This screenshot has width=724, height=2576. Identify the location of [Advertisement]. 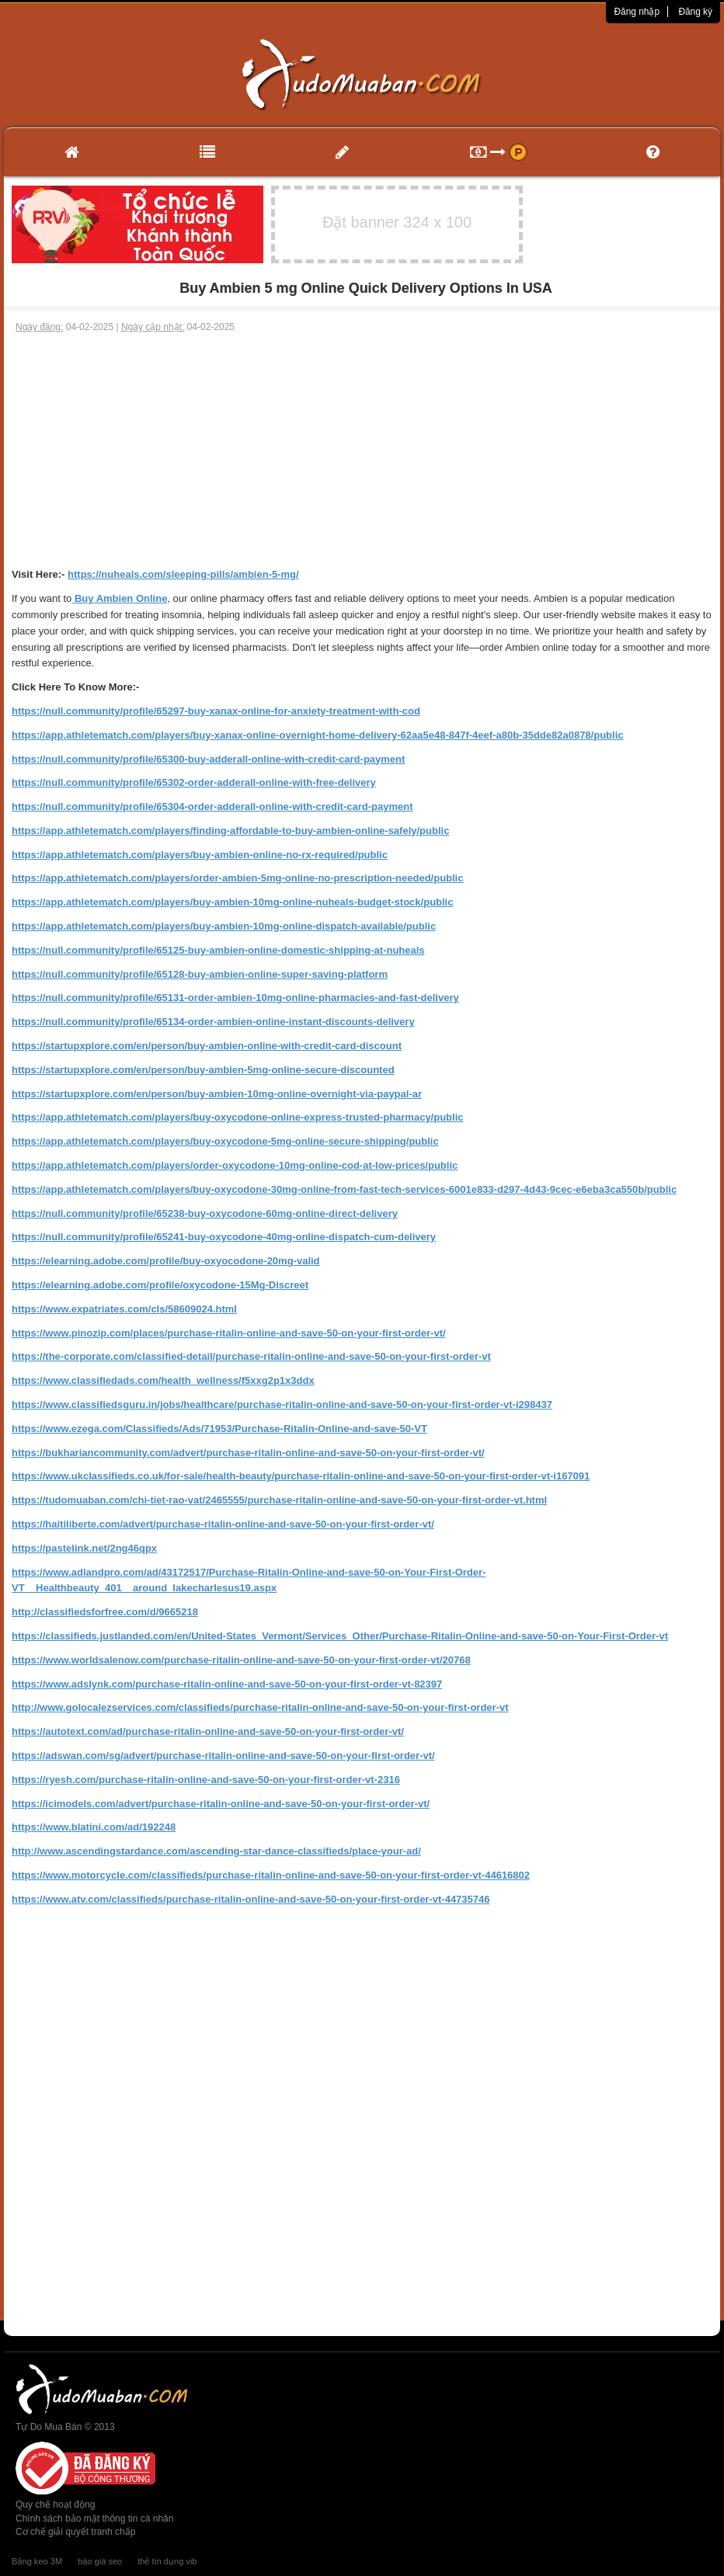
(362, 450).